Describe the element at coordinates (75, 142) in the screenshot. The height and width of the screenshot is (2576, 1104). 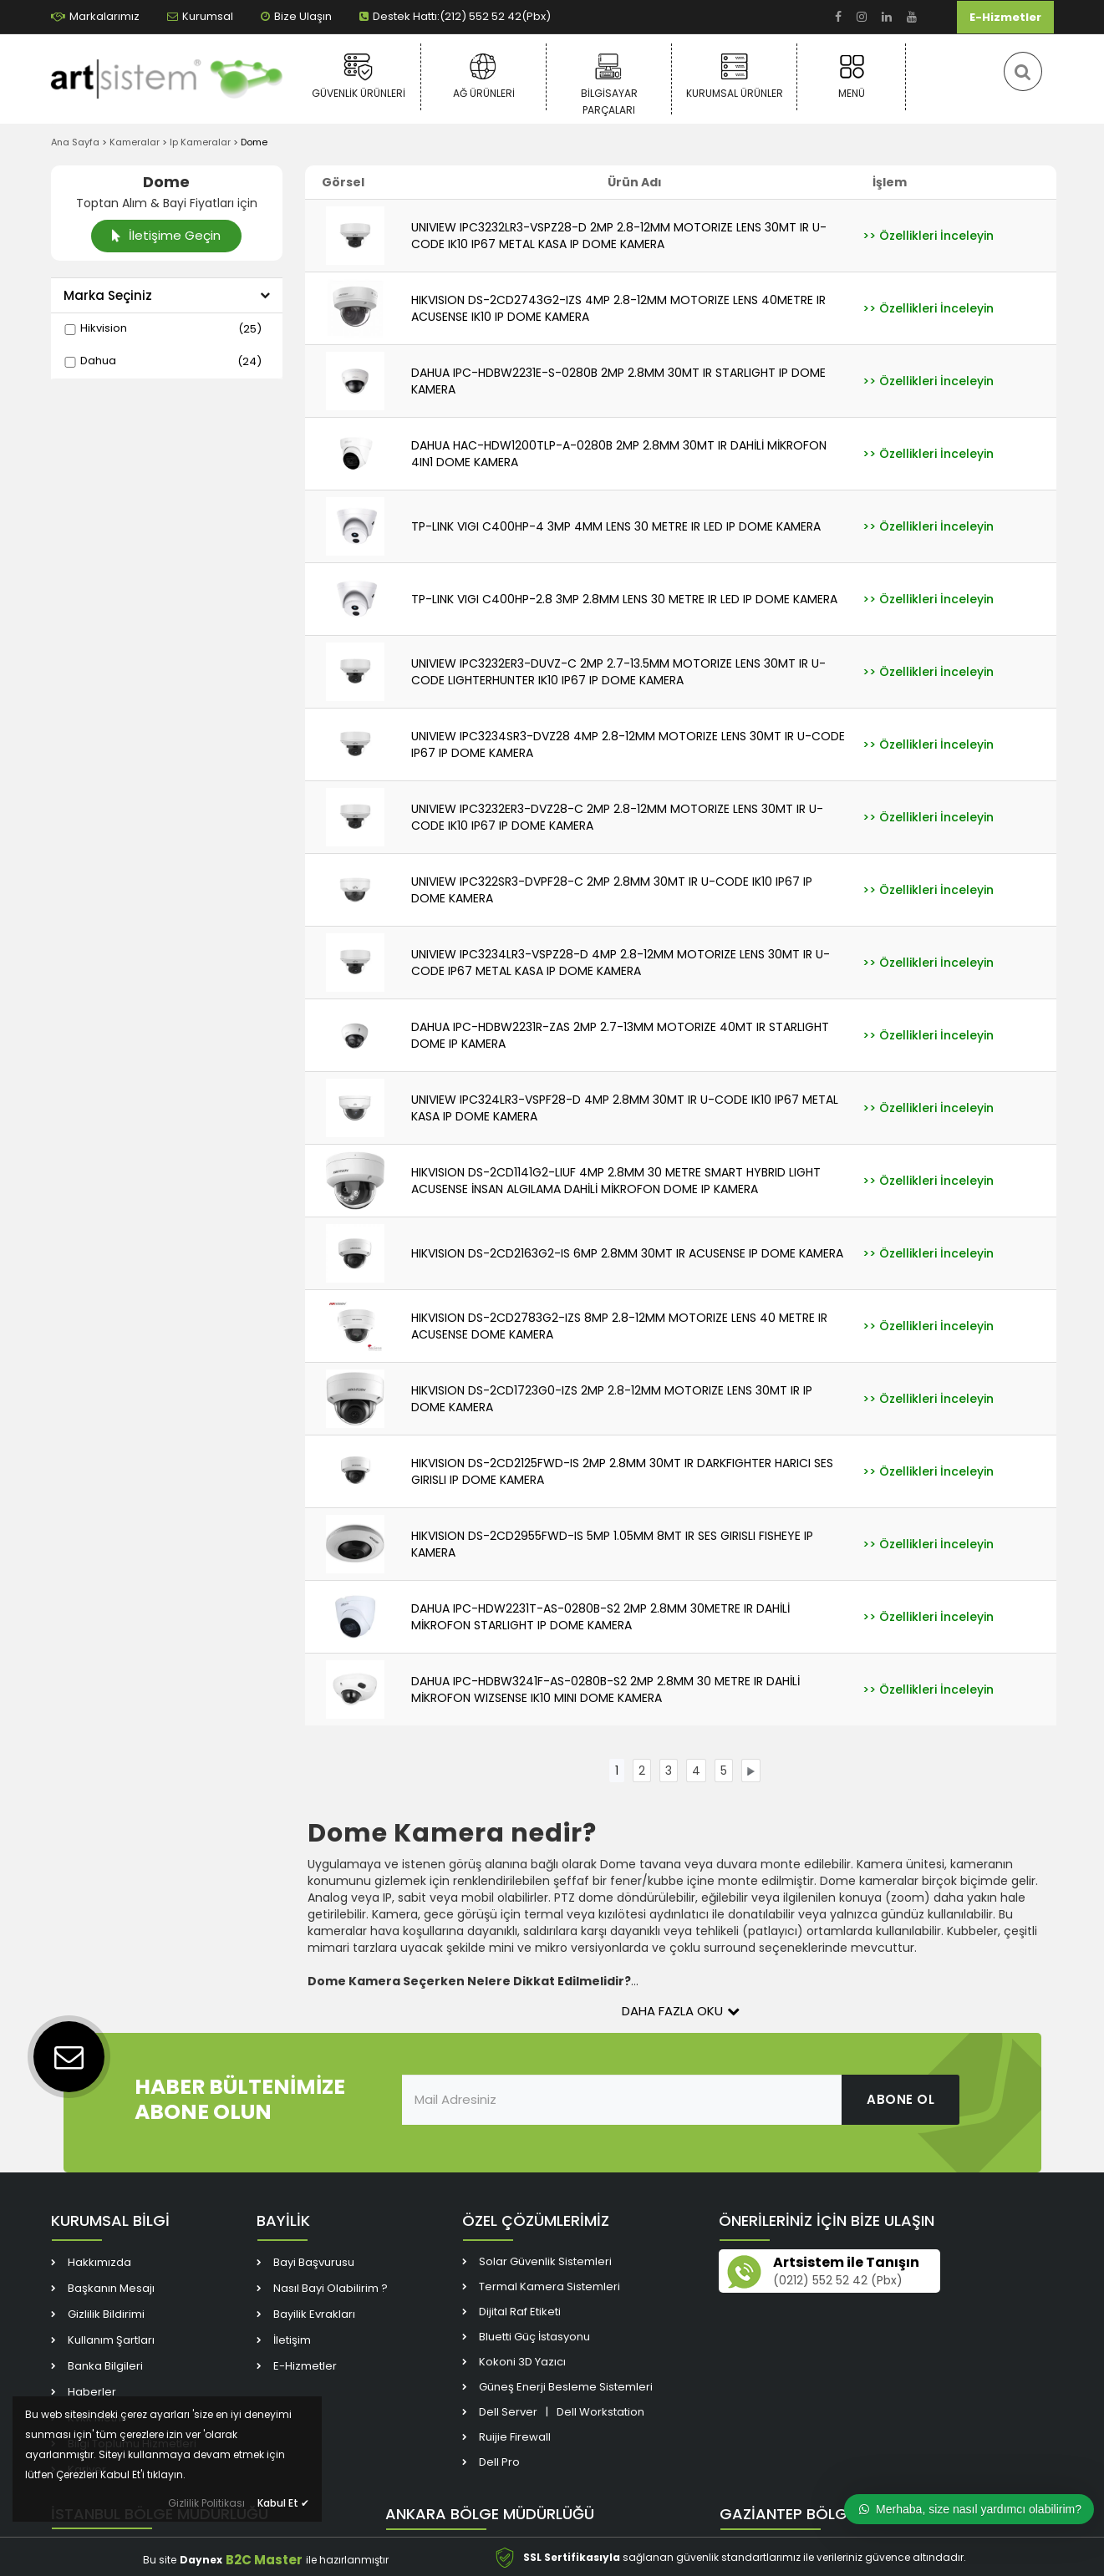
I see `Ana Sayfa [link]` at that location.